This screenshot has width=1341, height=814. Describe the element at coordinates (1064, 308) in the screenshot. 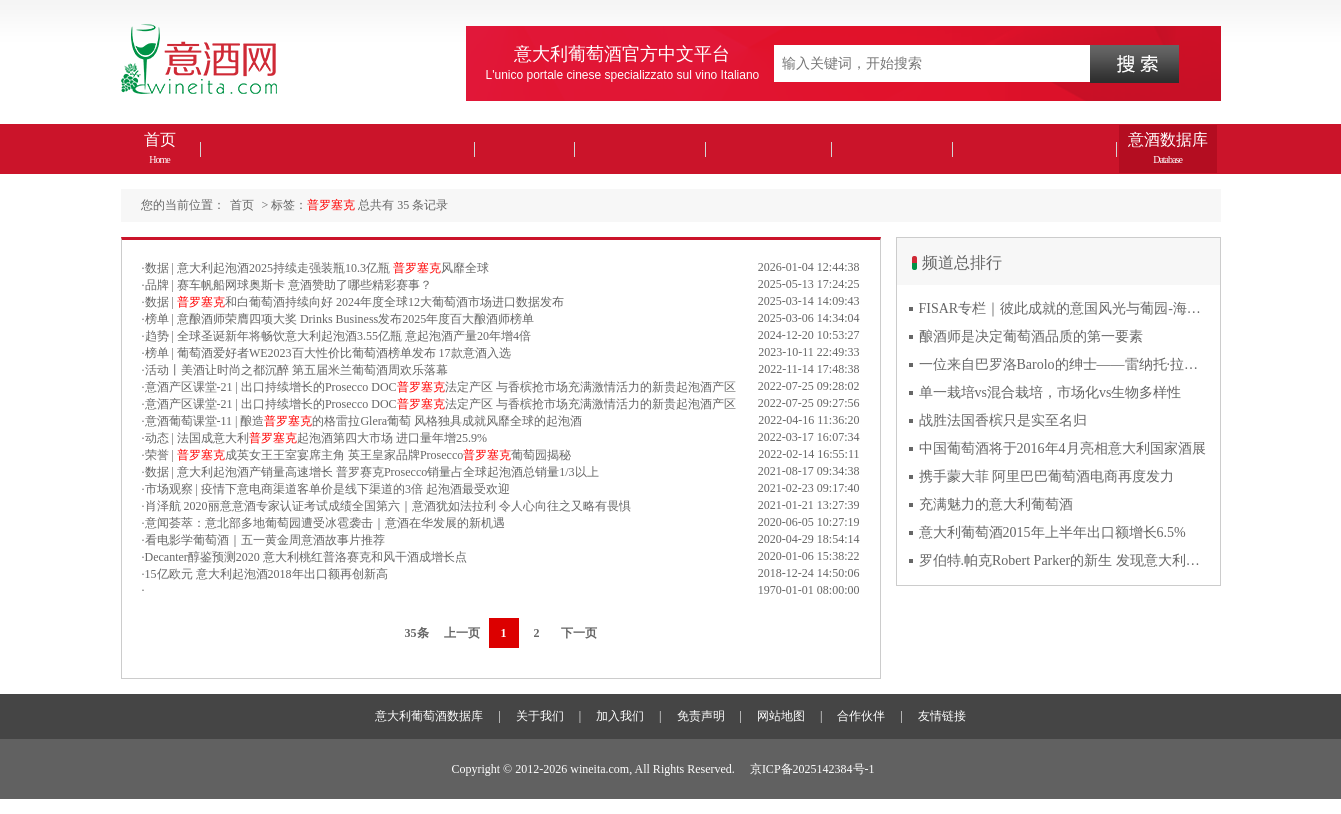

I see `FISAR专栏｜彼此成就的意国风光与葡园-海风与火山淬炼的潘` at that location.